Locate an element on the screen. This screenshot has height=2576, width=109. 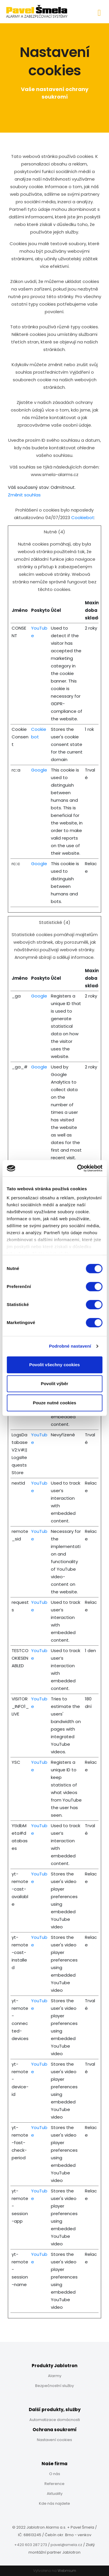
Povolit výběr is located at coordinates (54, 1383).